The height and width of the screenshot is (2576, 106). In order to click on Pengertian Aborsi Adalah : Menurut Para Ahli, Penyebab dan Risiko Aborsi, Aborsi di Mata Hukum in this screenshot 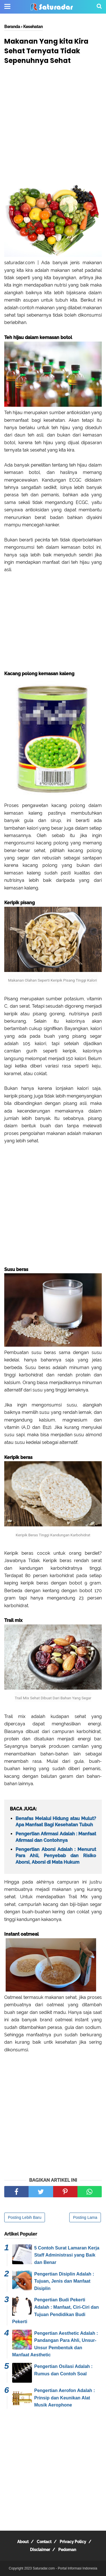, I will do `click(56, 1856)`.